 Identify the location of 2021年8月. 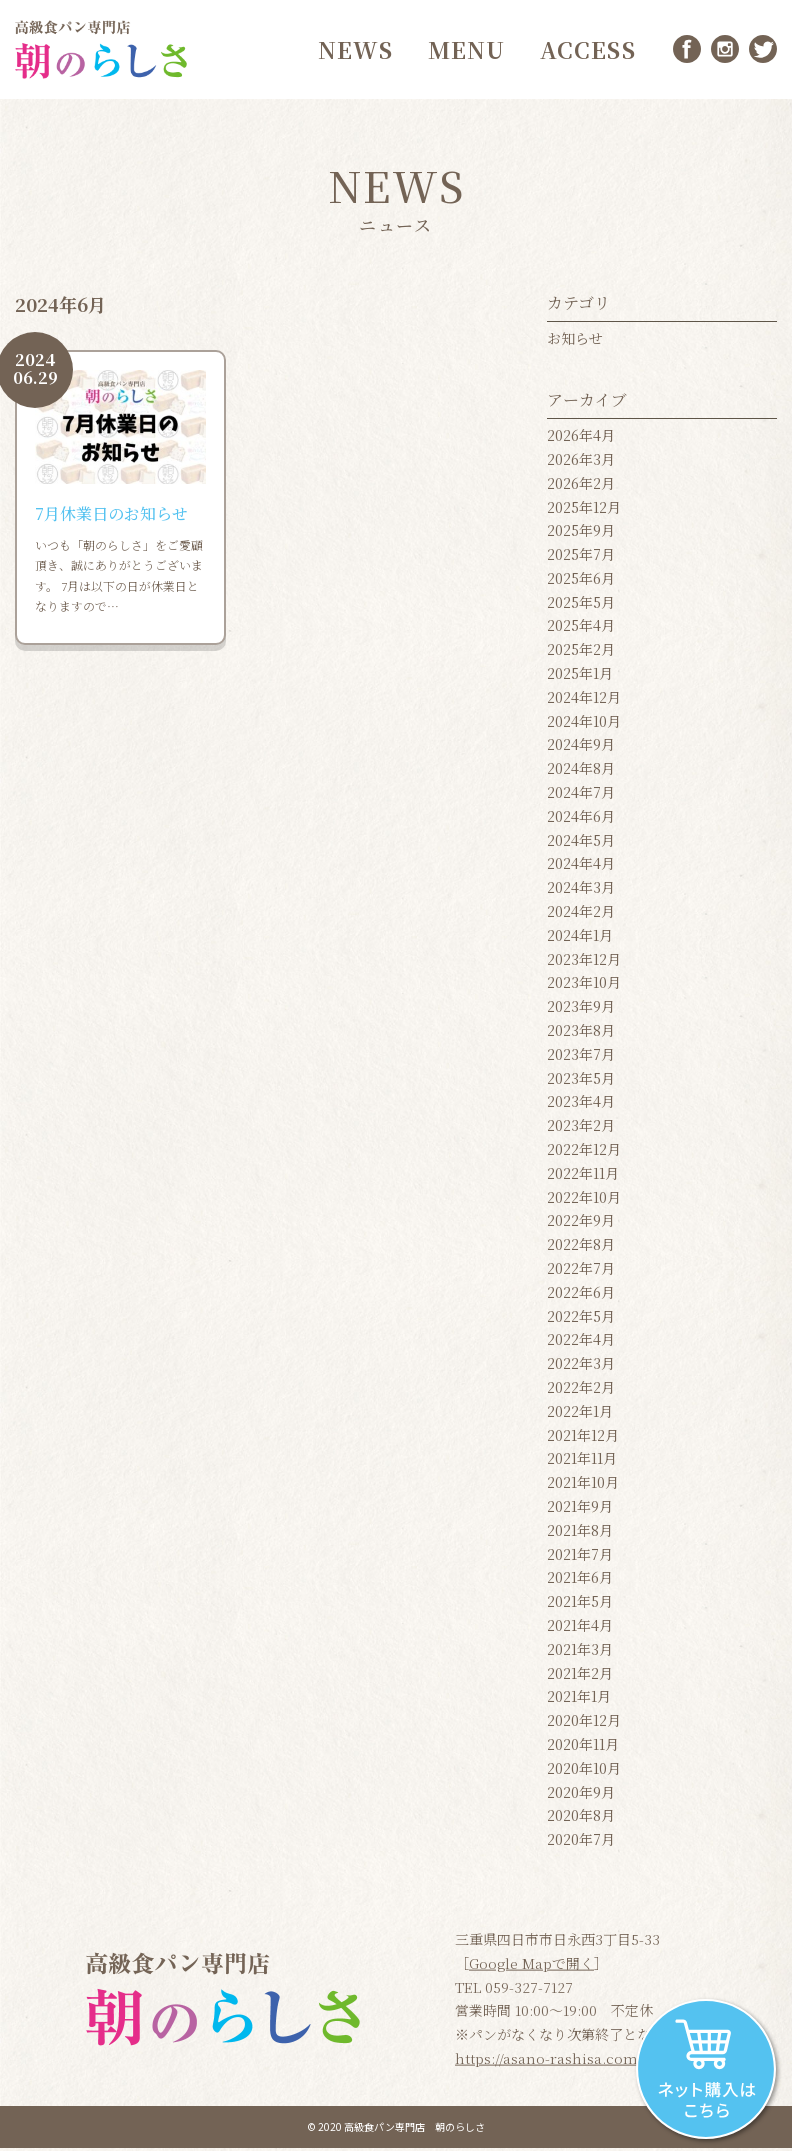
(580, 1533).